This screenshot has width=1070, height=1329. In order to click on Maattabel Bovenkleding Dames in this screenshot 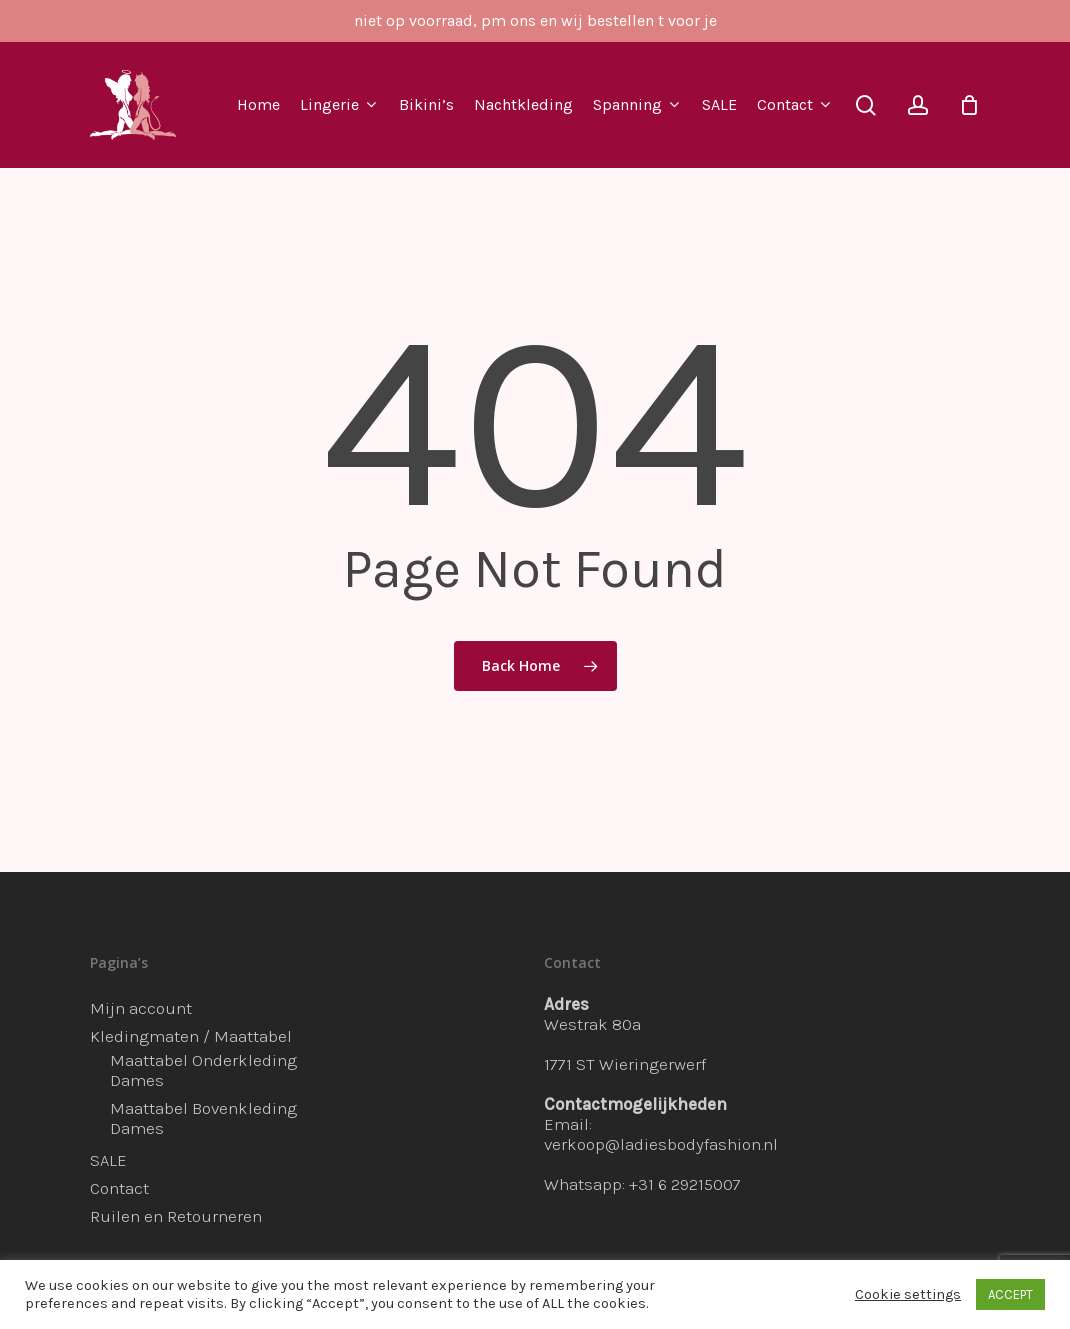, I will do `click(203, 1118)`.